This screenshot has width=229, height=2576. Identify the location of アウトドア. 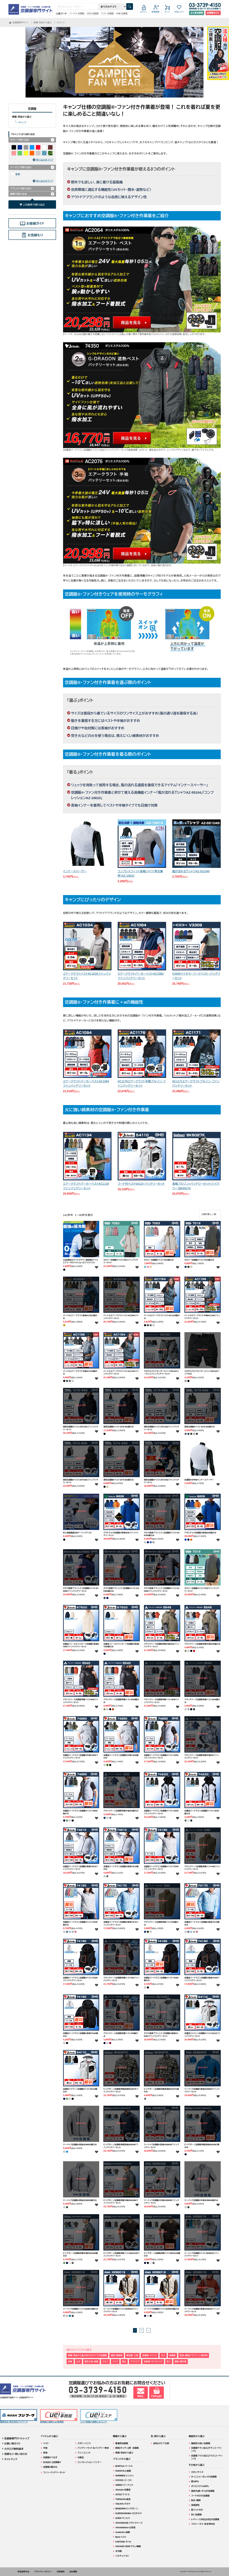
(135, 2361).